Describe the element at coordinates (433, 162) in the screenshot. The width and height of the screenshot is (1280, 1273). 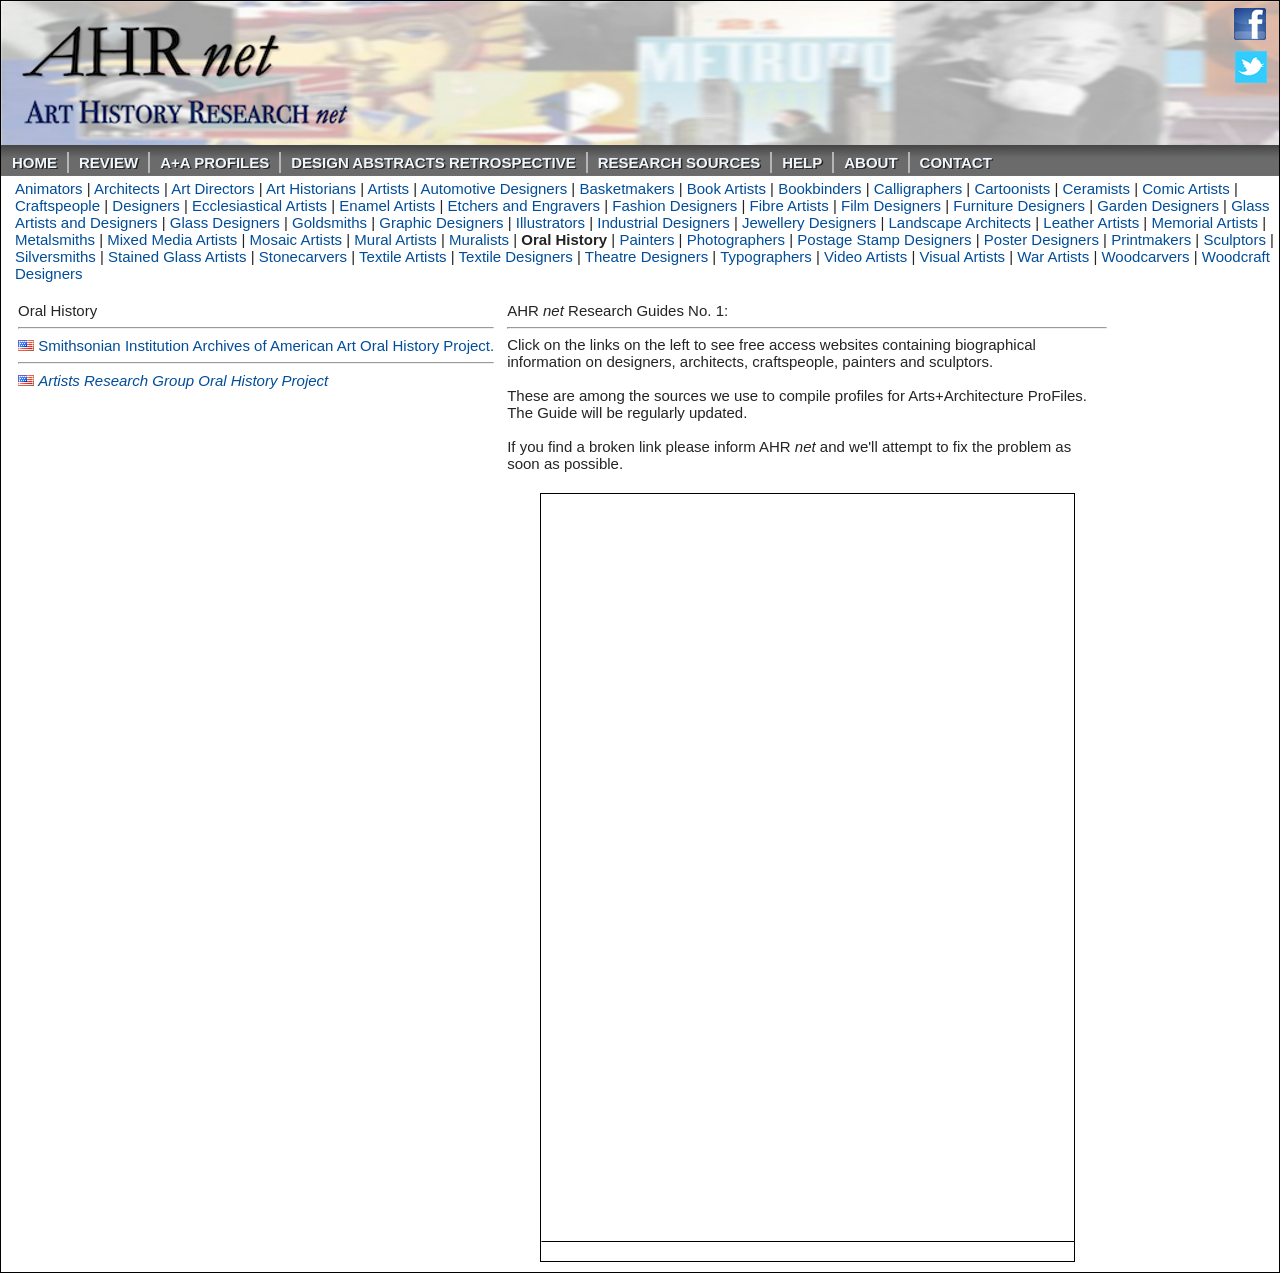
I see `DESIGN ABSTRACTS RETROSPECTIVE` at that location.